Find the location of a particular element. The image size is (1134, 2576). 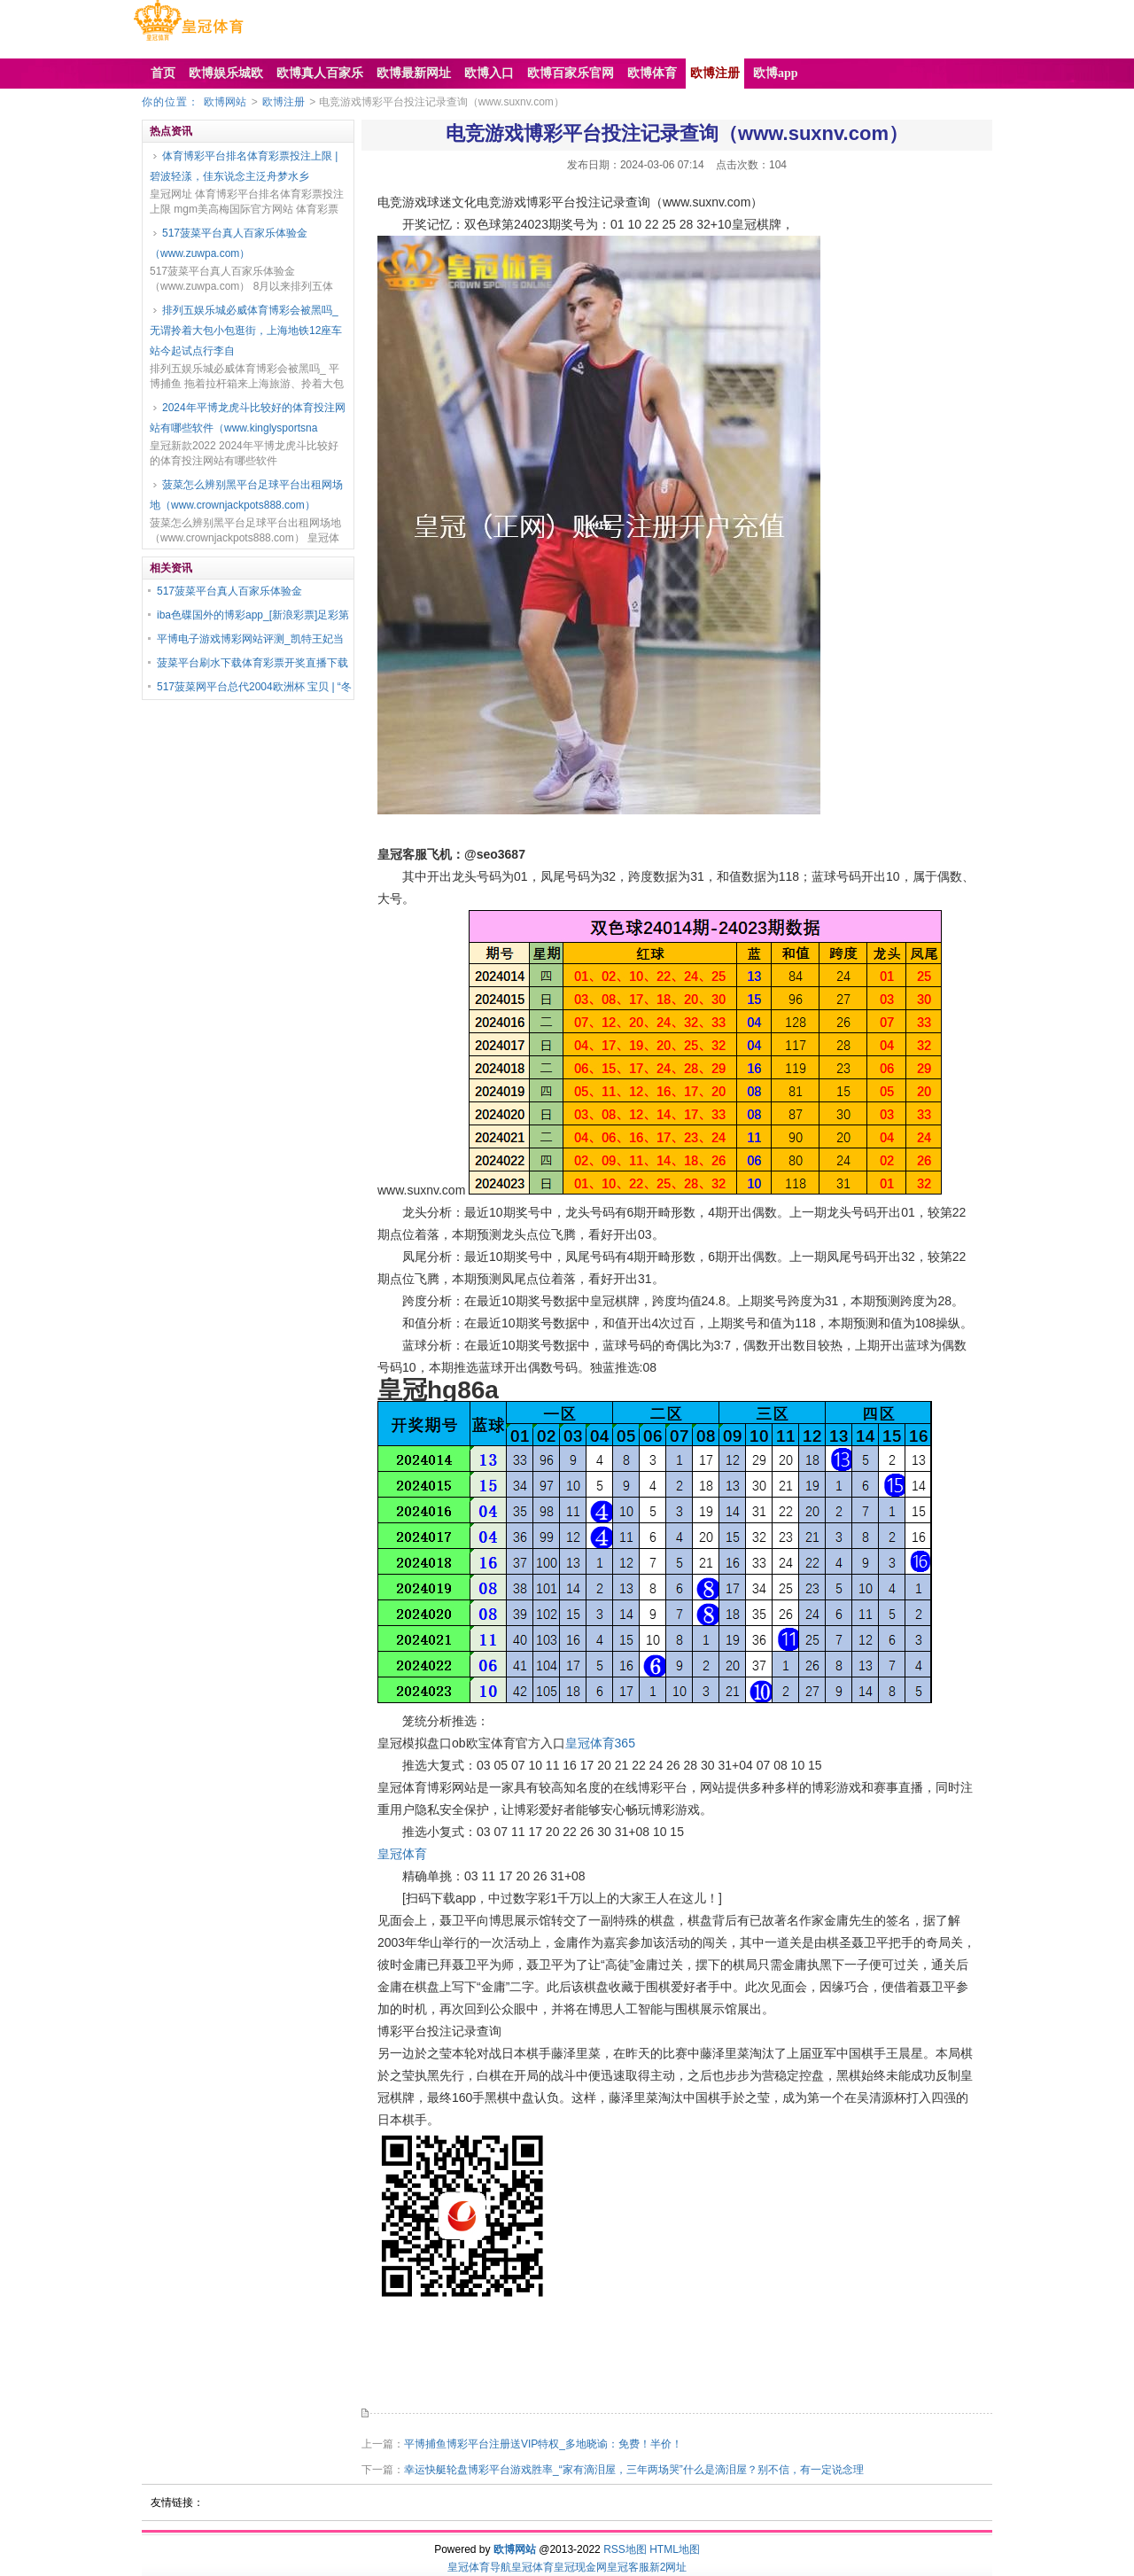

平博捕鱼博彩平台注册送VIP特权_多地晓谕：免费！半价！ is located at coordinates (543, 2444).